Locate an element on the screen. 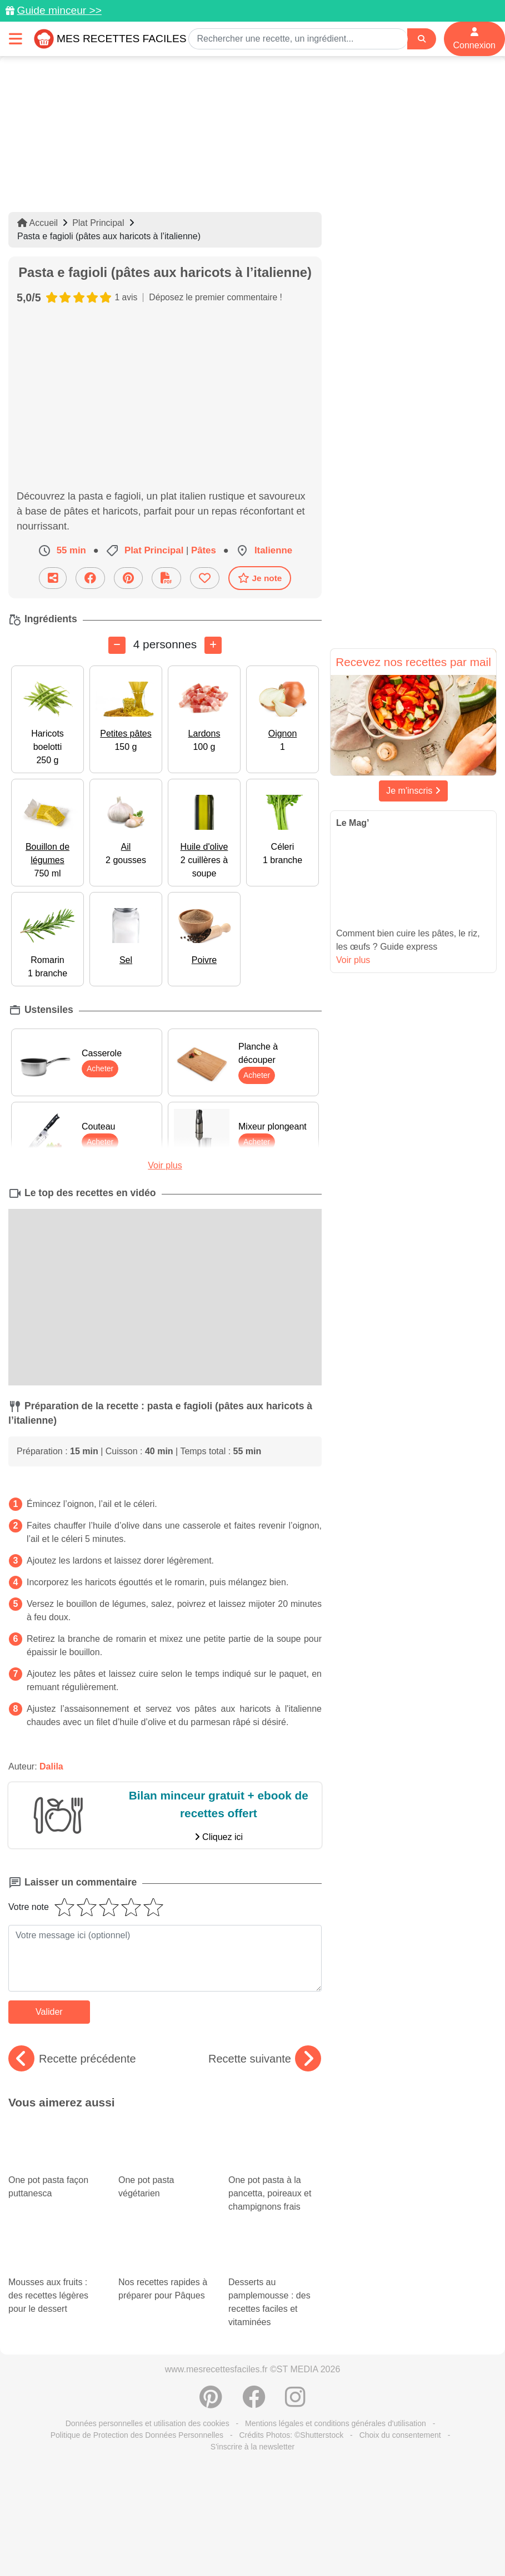 The width and height of the screenshot is (505, 2576). Plat Principal is located at coordinates (98, 223).